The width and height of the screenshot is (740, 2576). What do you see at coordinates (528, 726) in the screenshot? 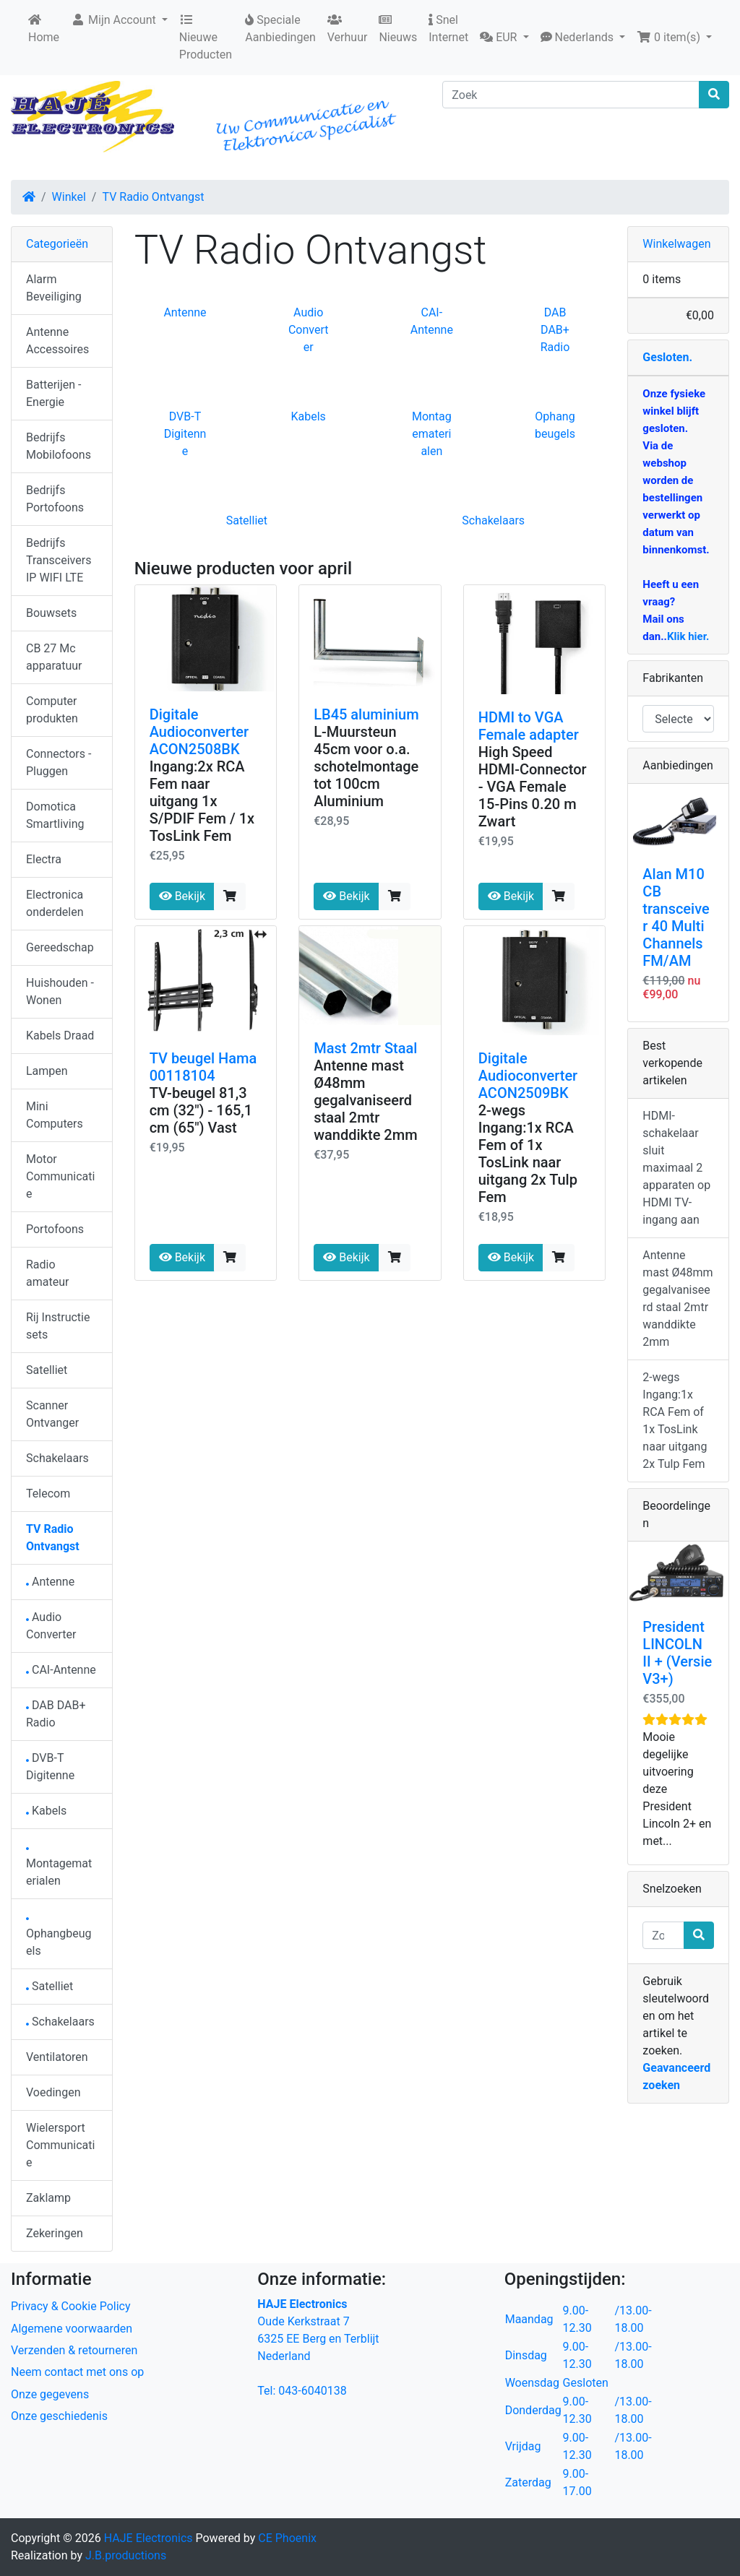
I see `HDMI to VGA Female adapter` at bounding box center [528, 726].